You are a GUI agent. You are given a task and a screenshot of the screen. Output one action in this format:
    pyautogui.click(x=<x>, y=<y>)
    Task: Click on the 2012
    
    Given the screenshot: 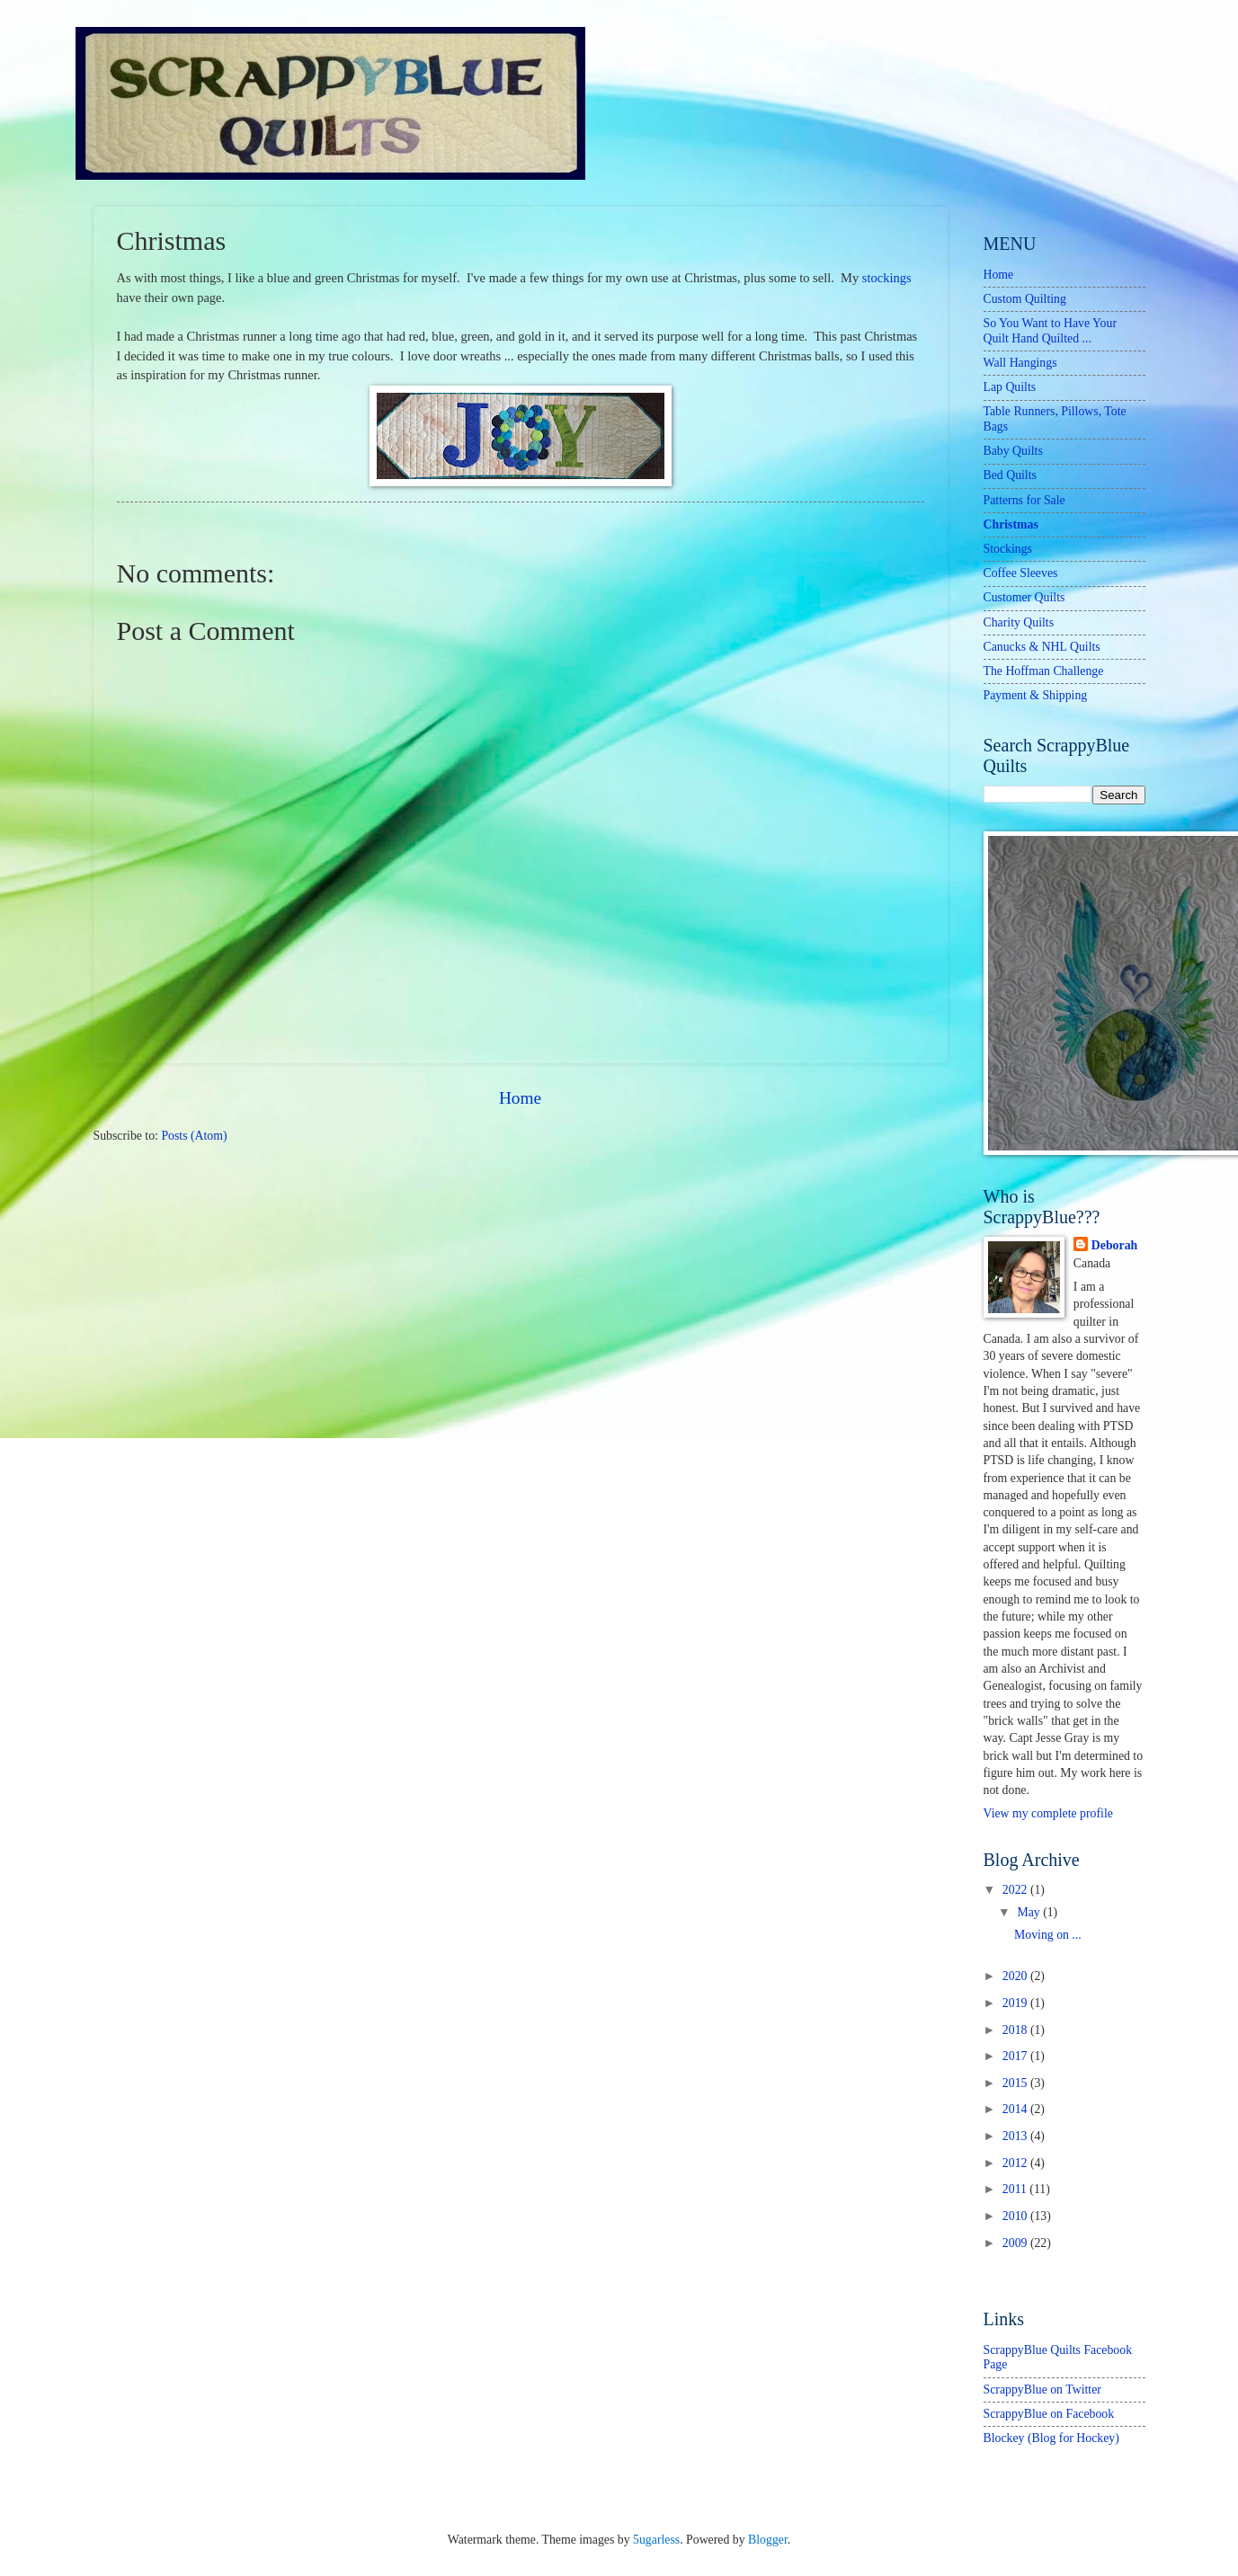 What is the action you would take?
    pyautogui.click(x=1016, y=2163)
    